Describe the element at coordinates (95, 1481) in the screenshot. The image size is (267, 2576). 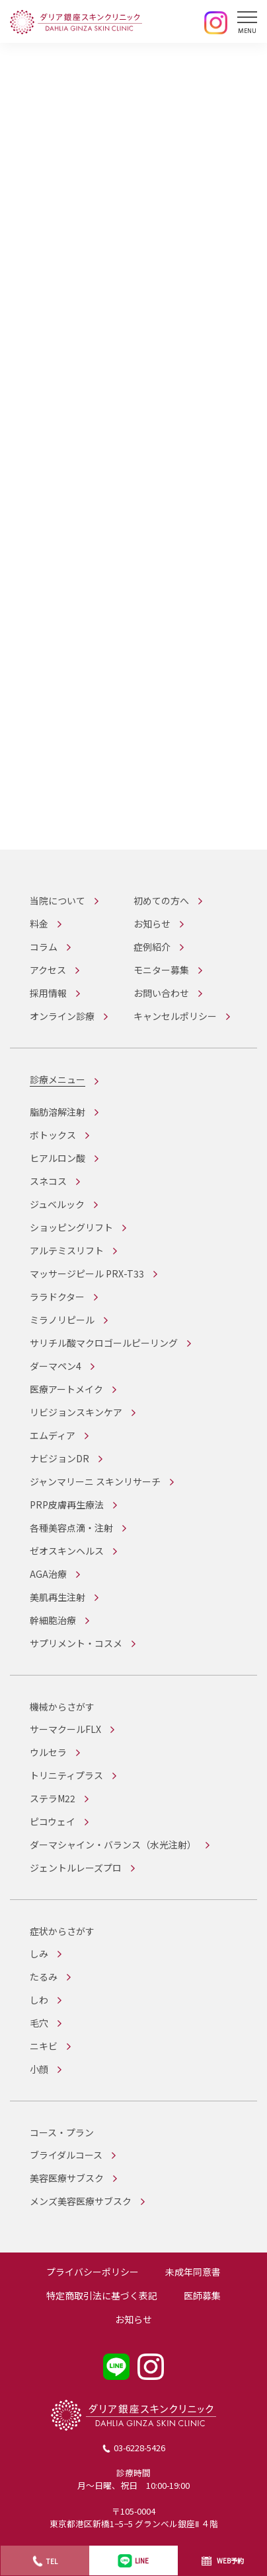
I see `ジャンマリーニ スキンリサーチ` at that location.